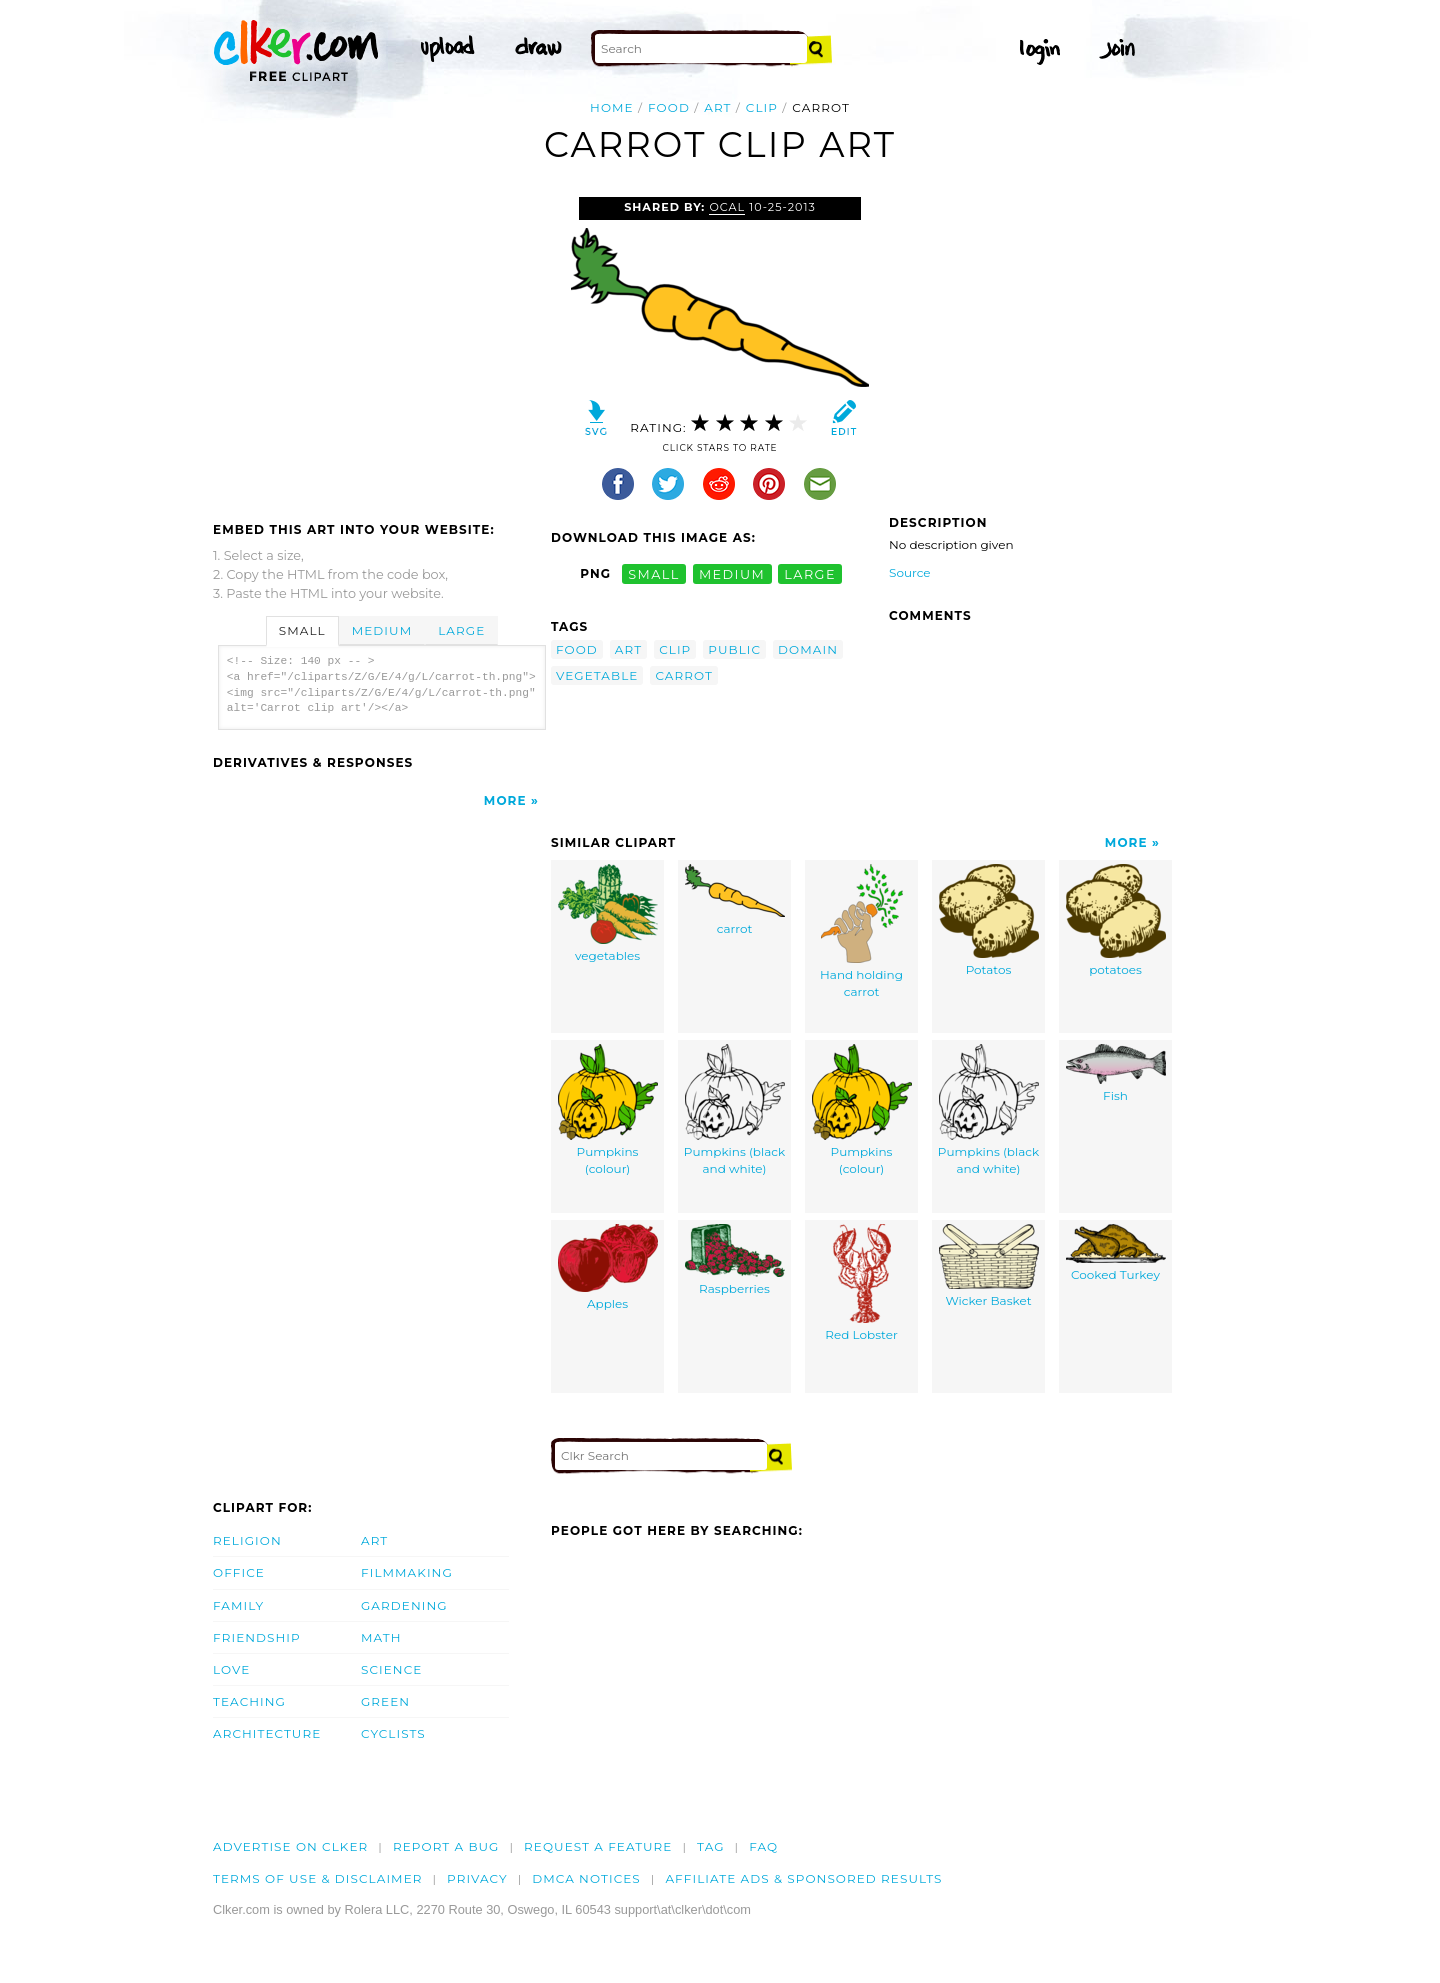 This screenshot has width=1440, height=1983. I want to click on [Advertisement], so click(381, 347).